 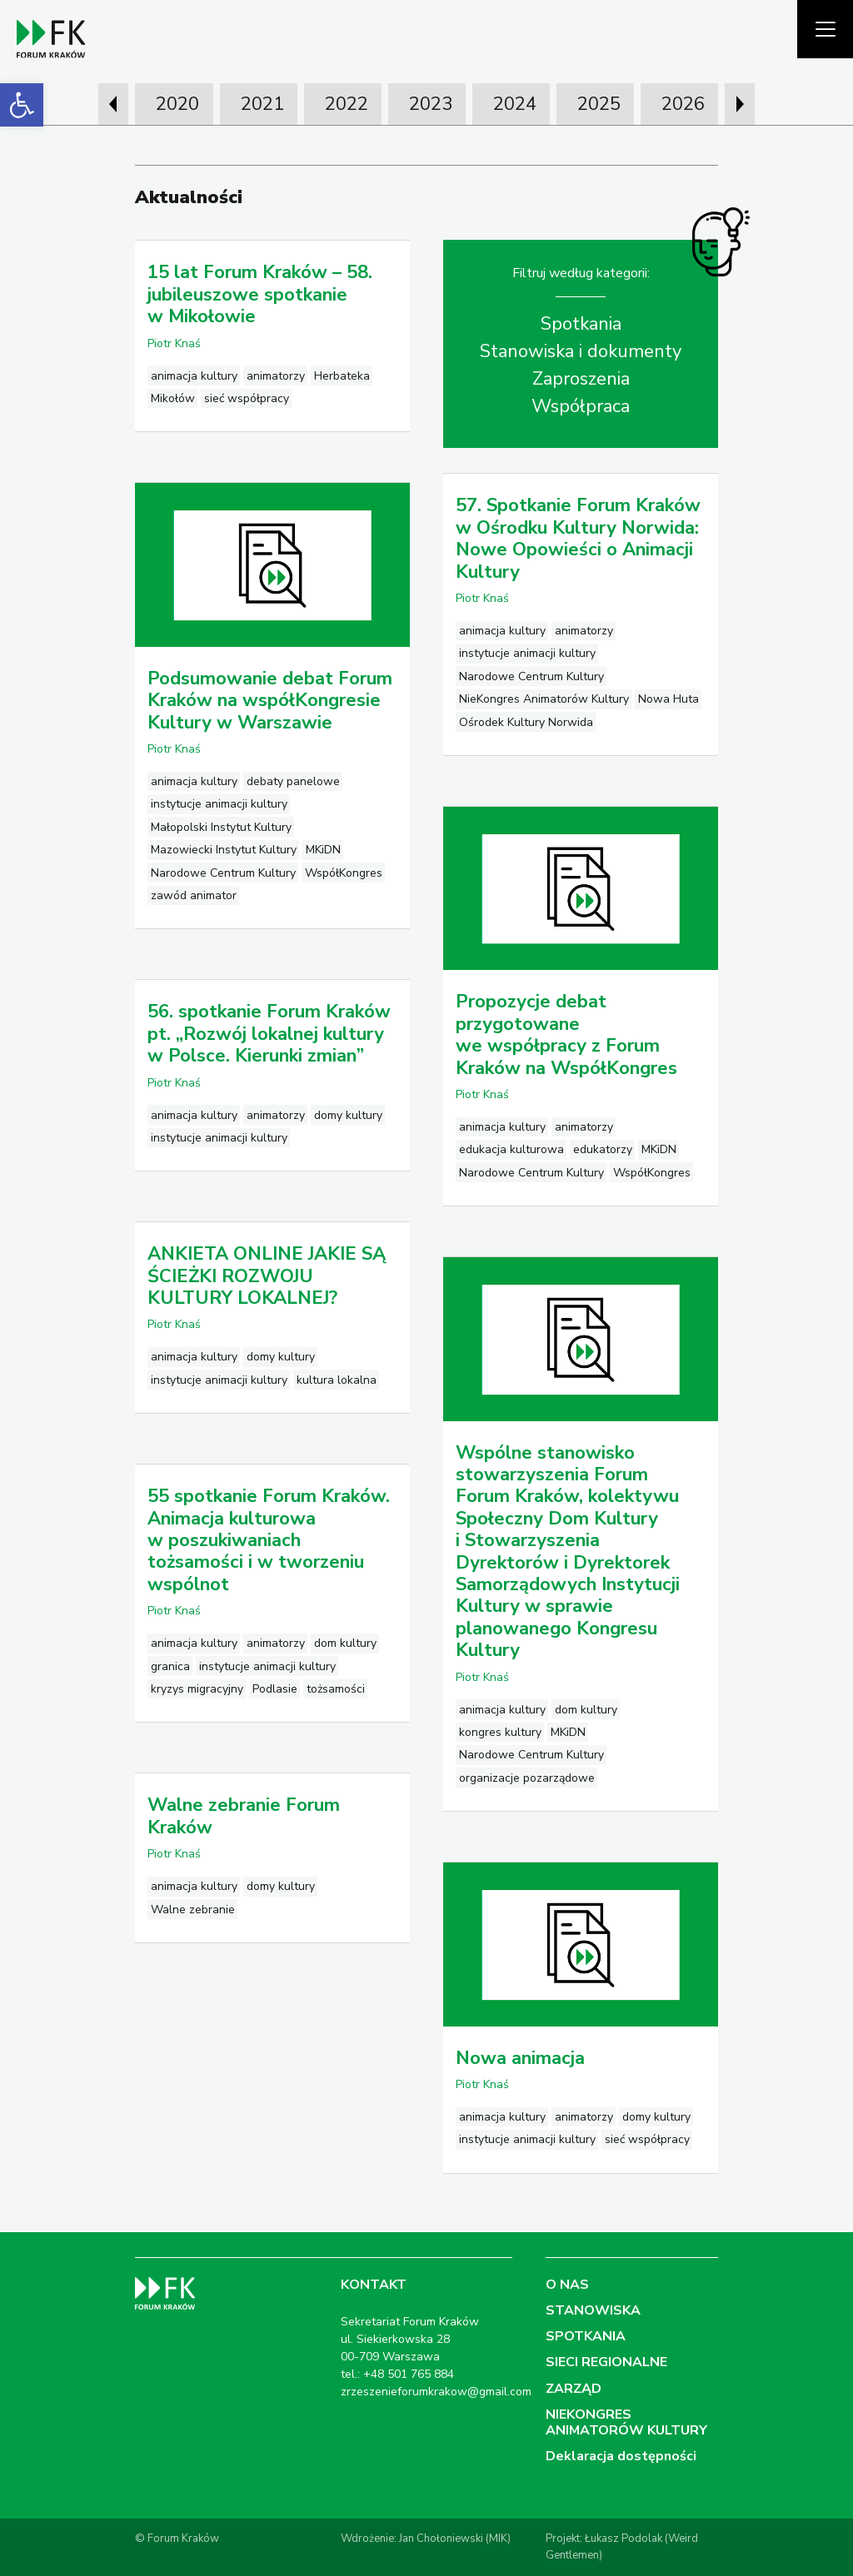 What do you see at coordinates (269, 1033) in the screenshot?
I see `56. spotkanie Forum Kraków pt. „Rozwój lokalnej kultury w Polsce. Kierunki zmian” [link]` at bounding box center [269, 1033].